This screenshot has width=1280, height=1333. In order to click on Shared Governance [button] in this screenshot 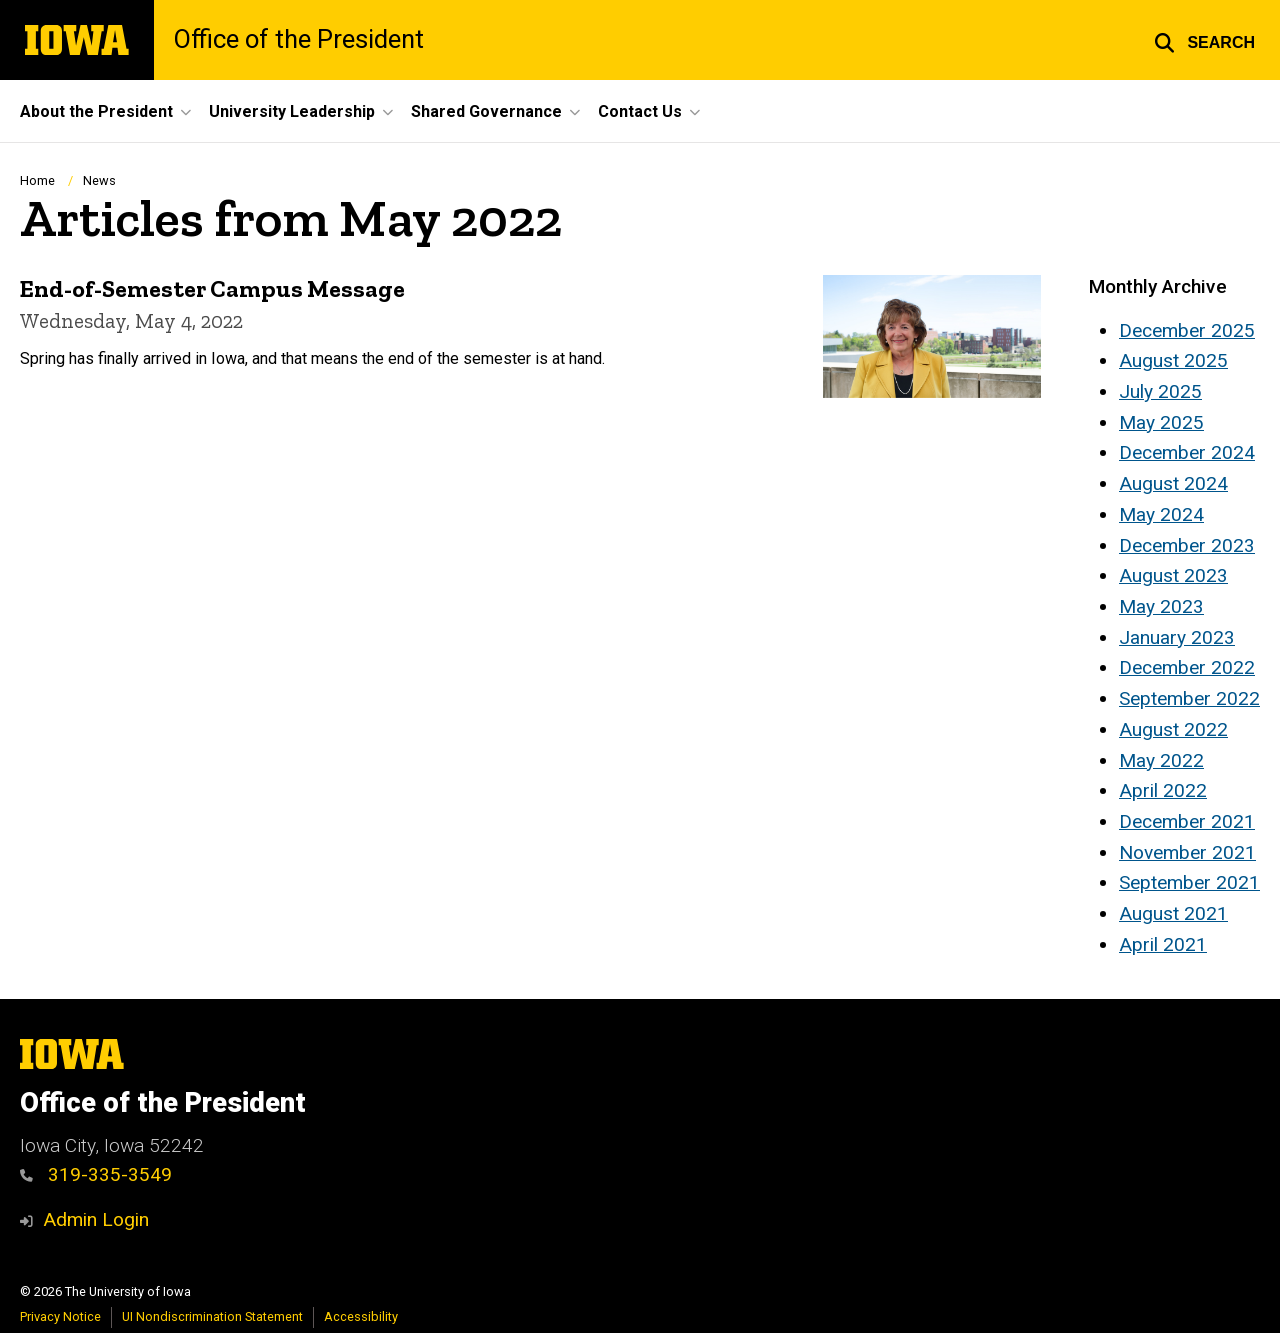, I will do `click(486, 111)`.